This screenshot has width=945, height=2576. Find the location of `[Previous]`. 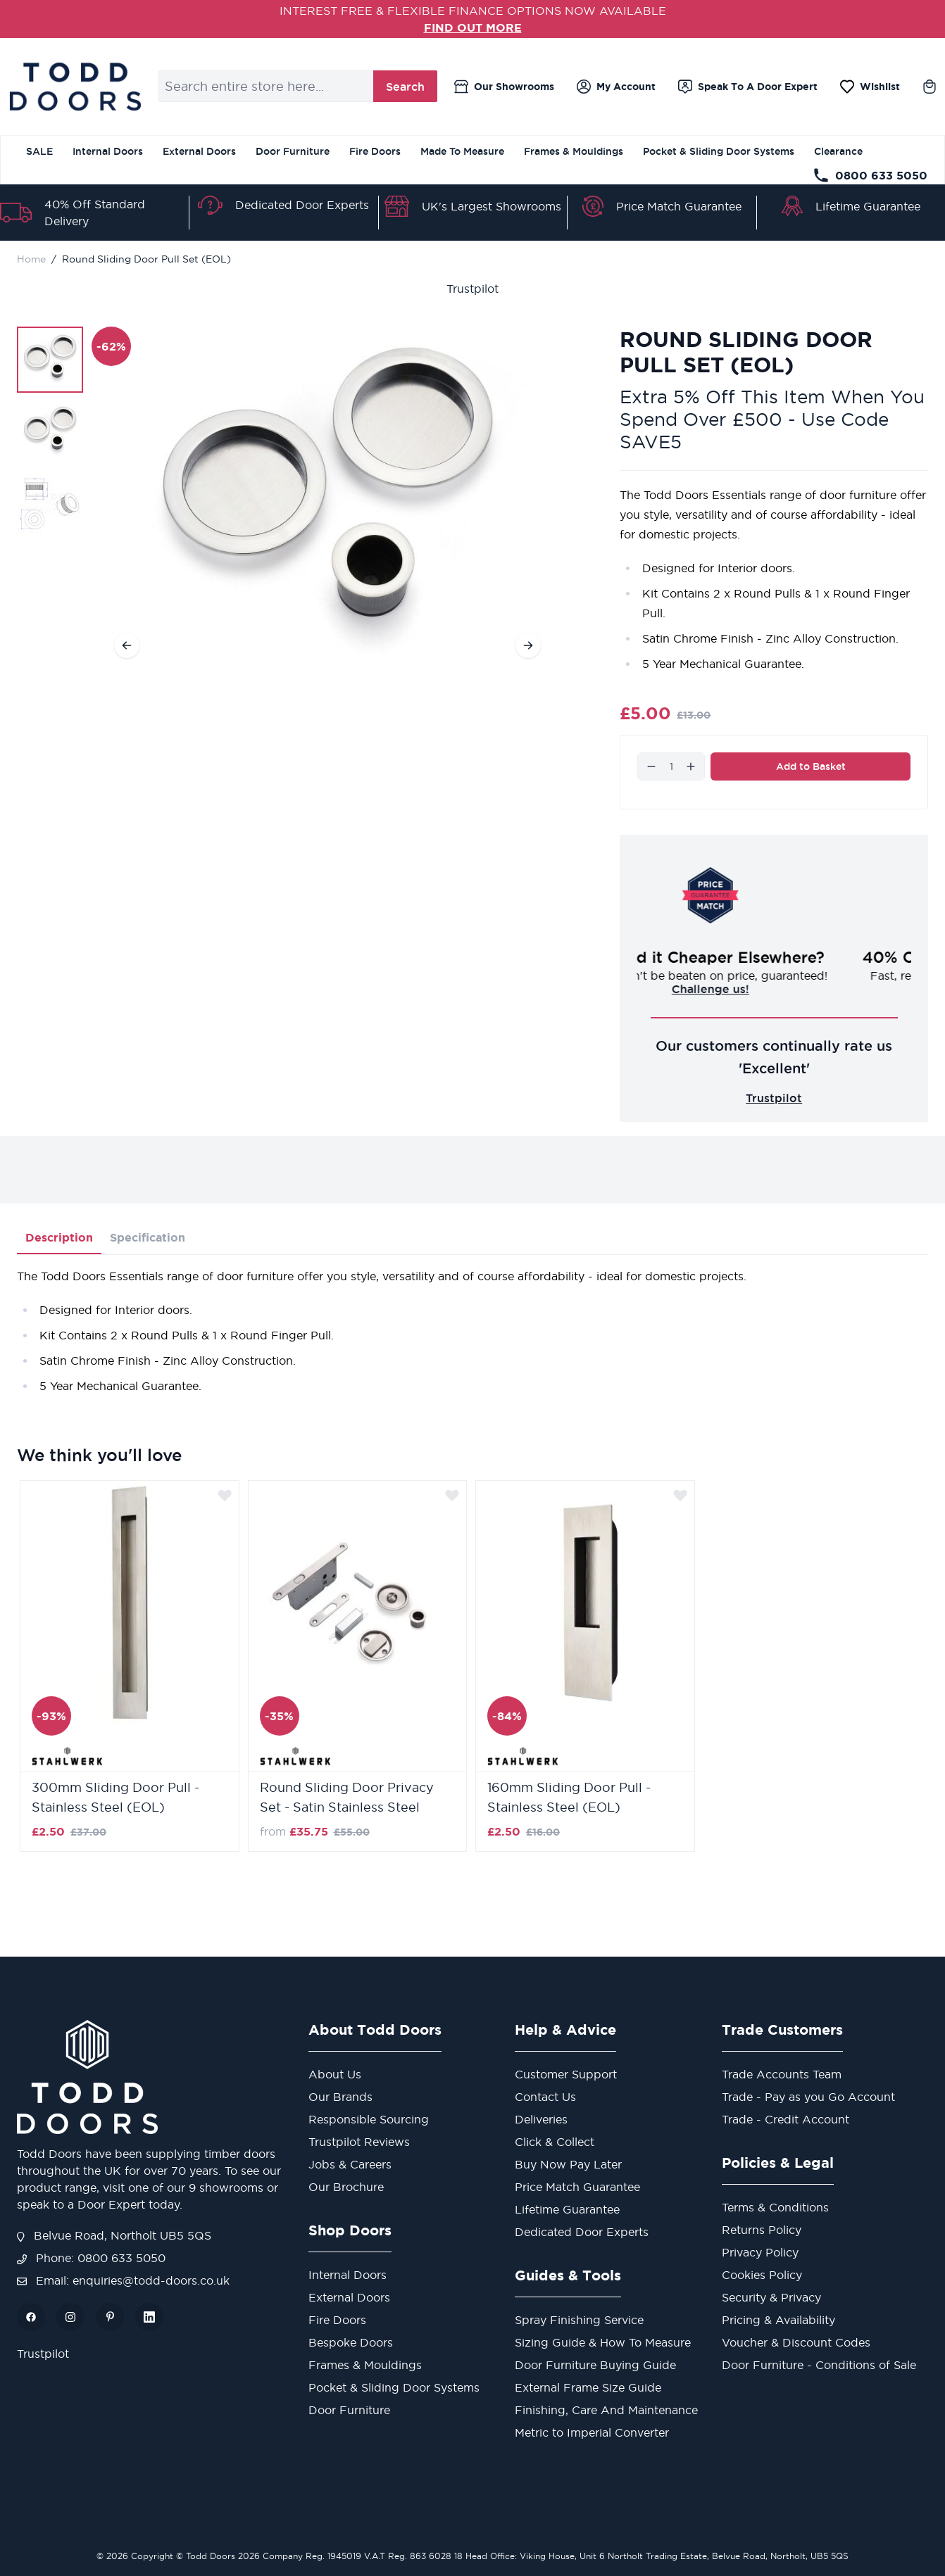

[Previous] is located at coordinates (126, 645).